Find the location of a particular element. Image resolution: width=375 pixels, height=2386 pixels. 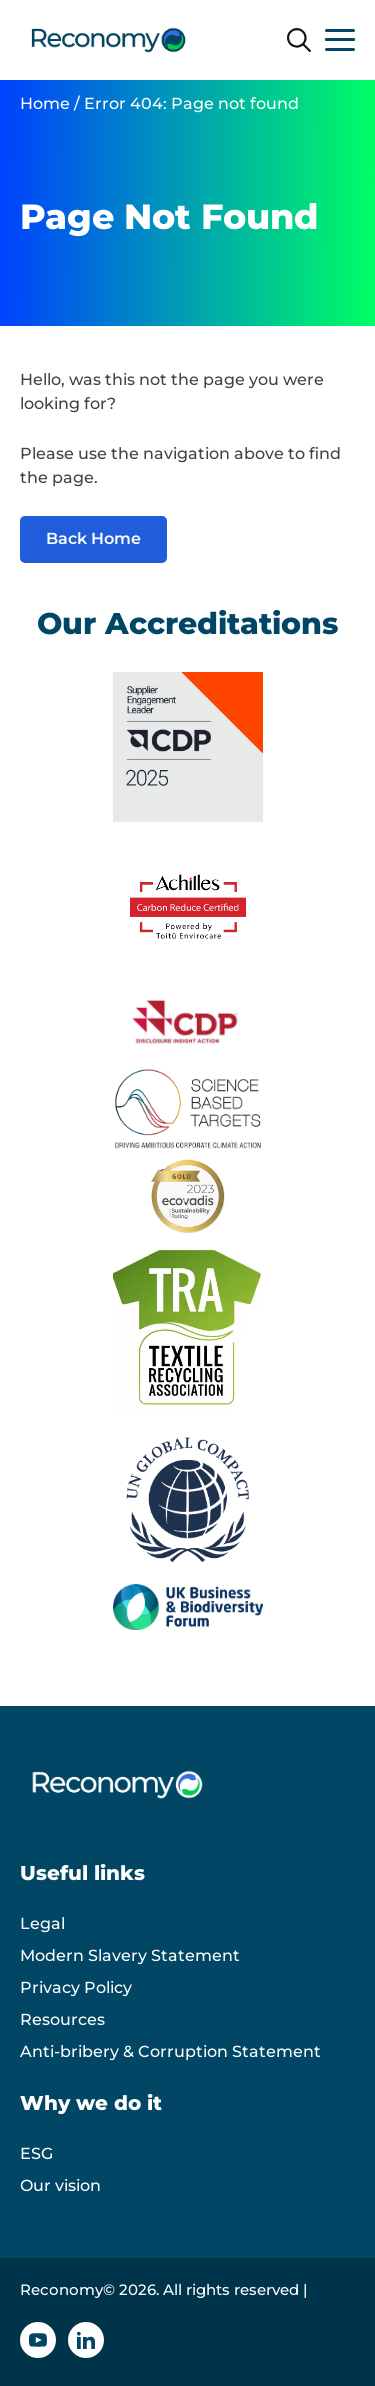

[YouTube icon] is located at coordinates (38, 2340).